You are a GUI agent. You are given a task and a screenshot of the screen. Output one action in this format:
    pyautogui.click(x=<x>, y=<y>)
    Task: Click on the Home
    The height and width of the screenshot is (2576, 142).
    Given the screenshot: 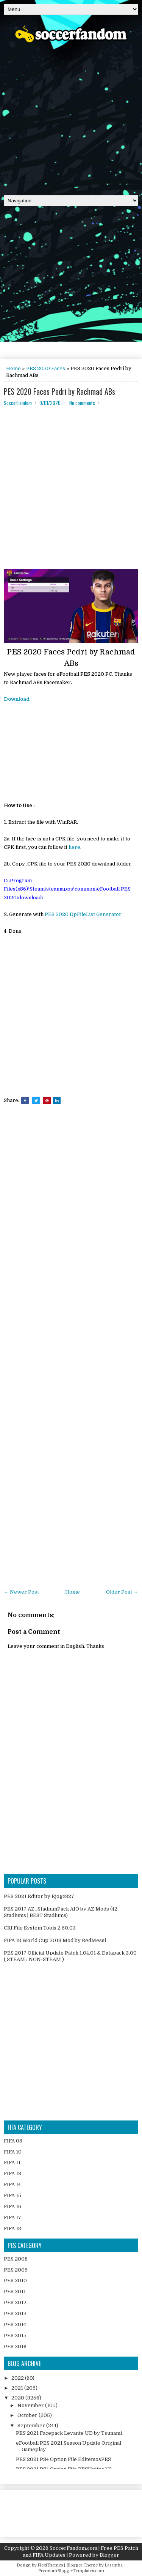 What is the action you would take?
    pyautogui.click(x=13, y=368)
    